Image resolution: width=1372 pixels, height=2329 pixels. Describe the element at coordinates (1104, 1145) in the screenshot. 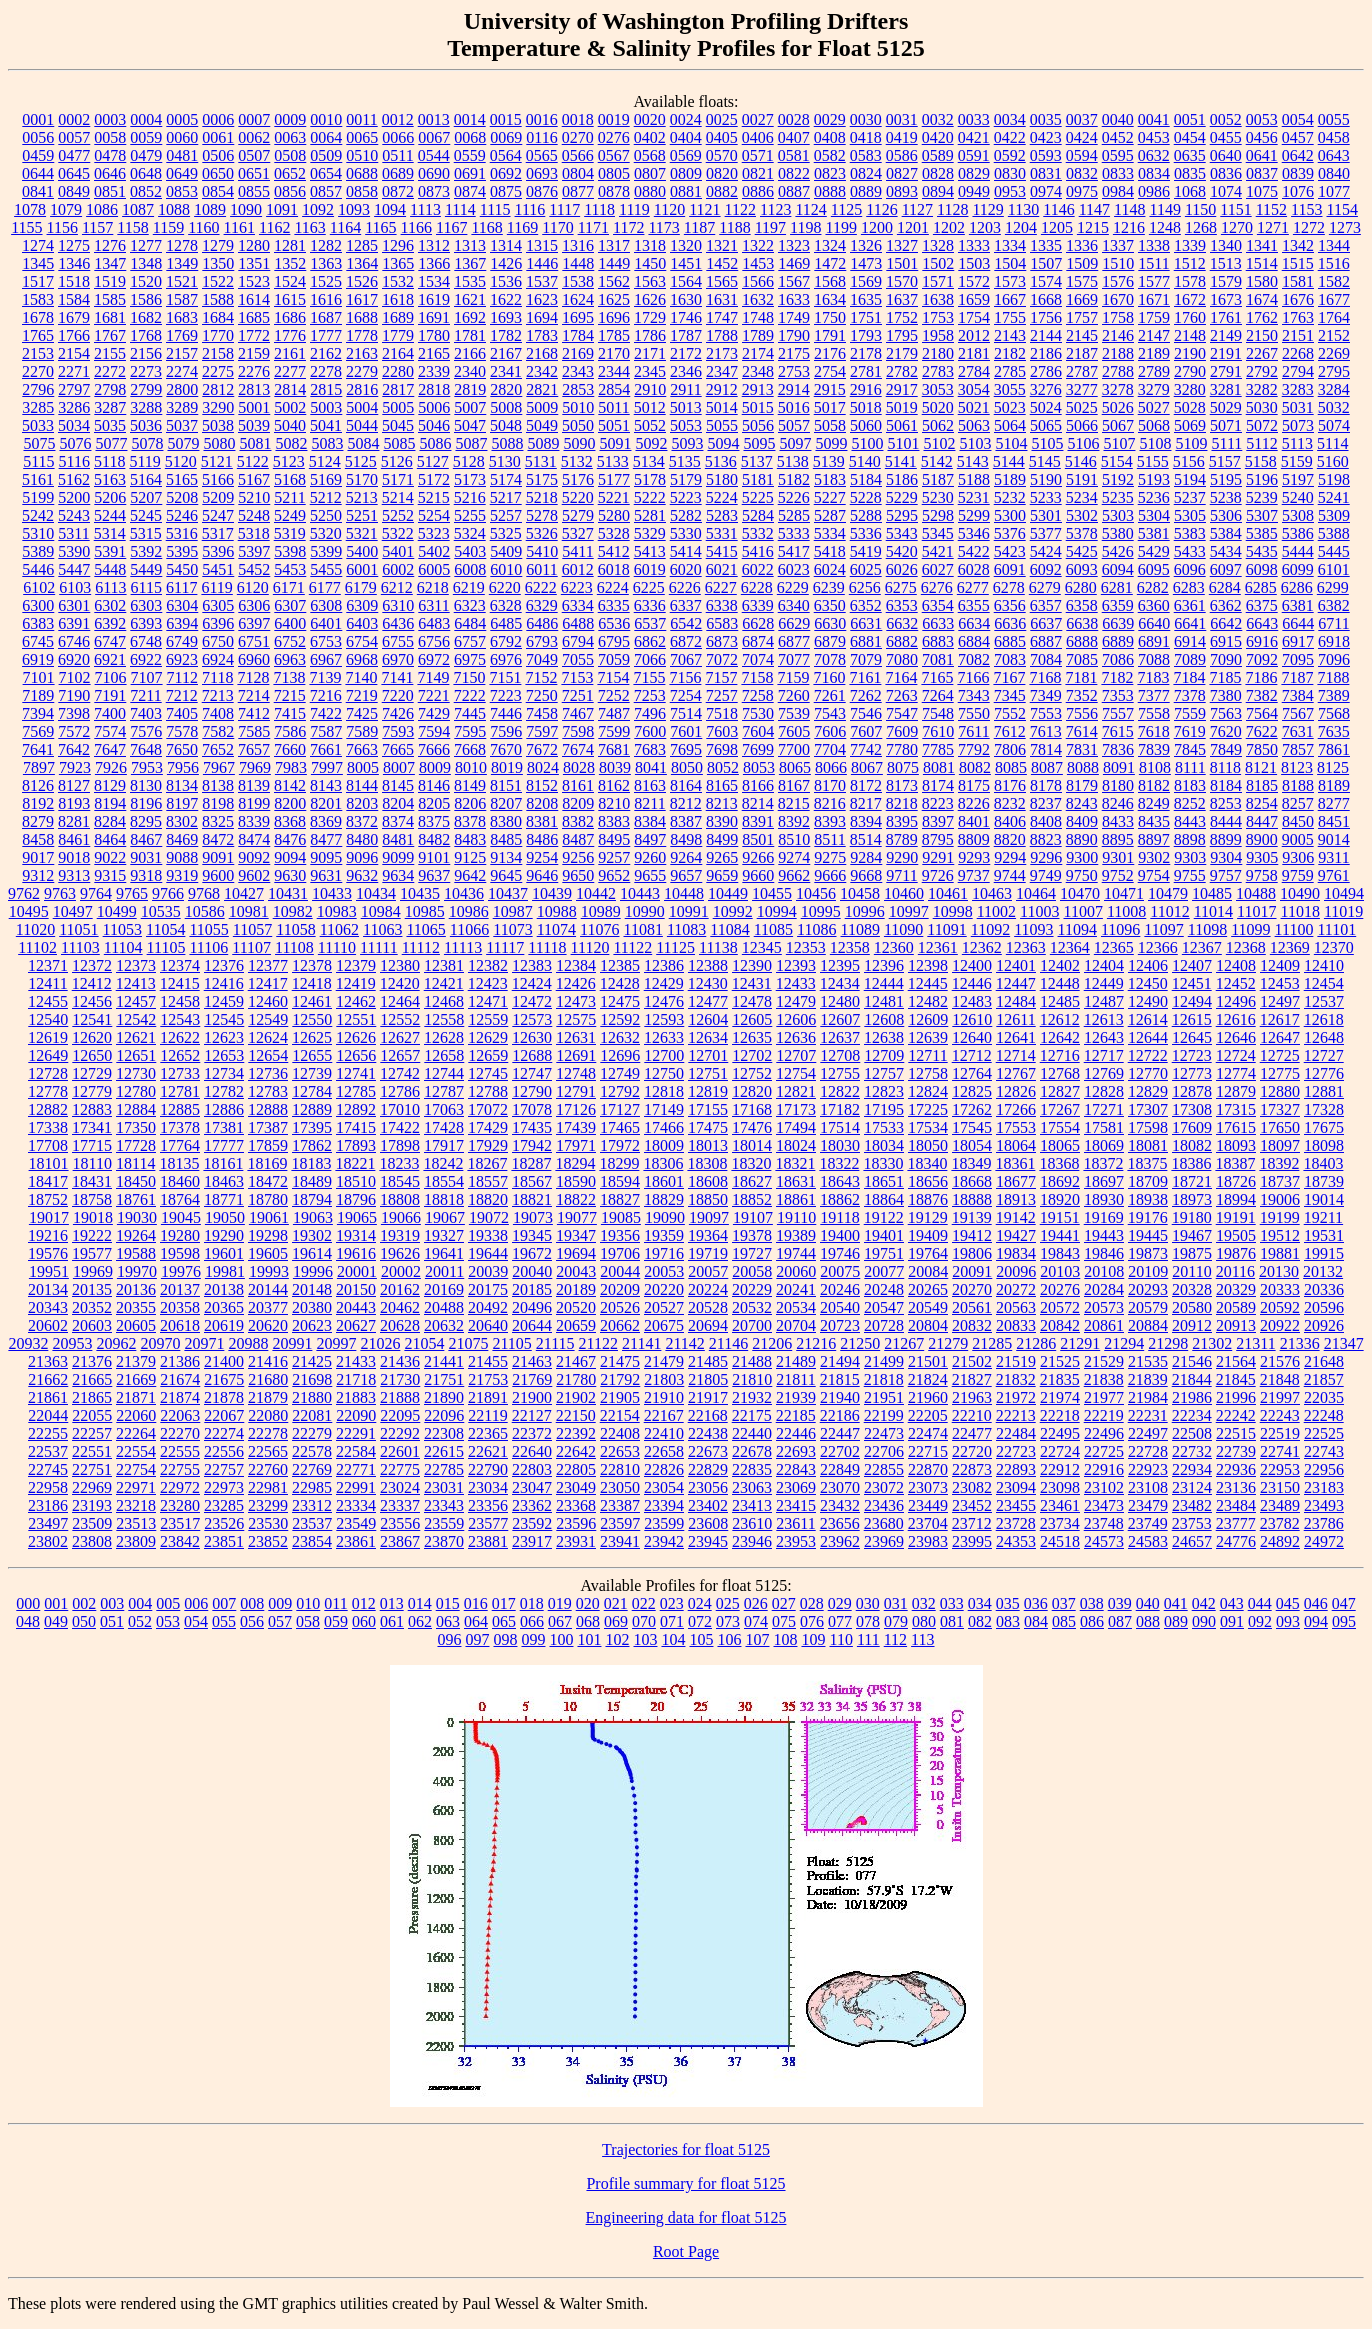

I see `18069` at that location.